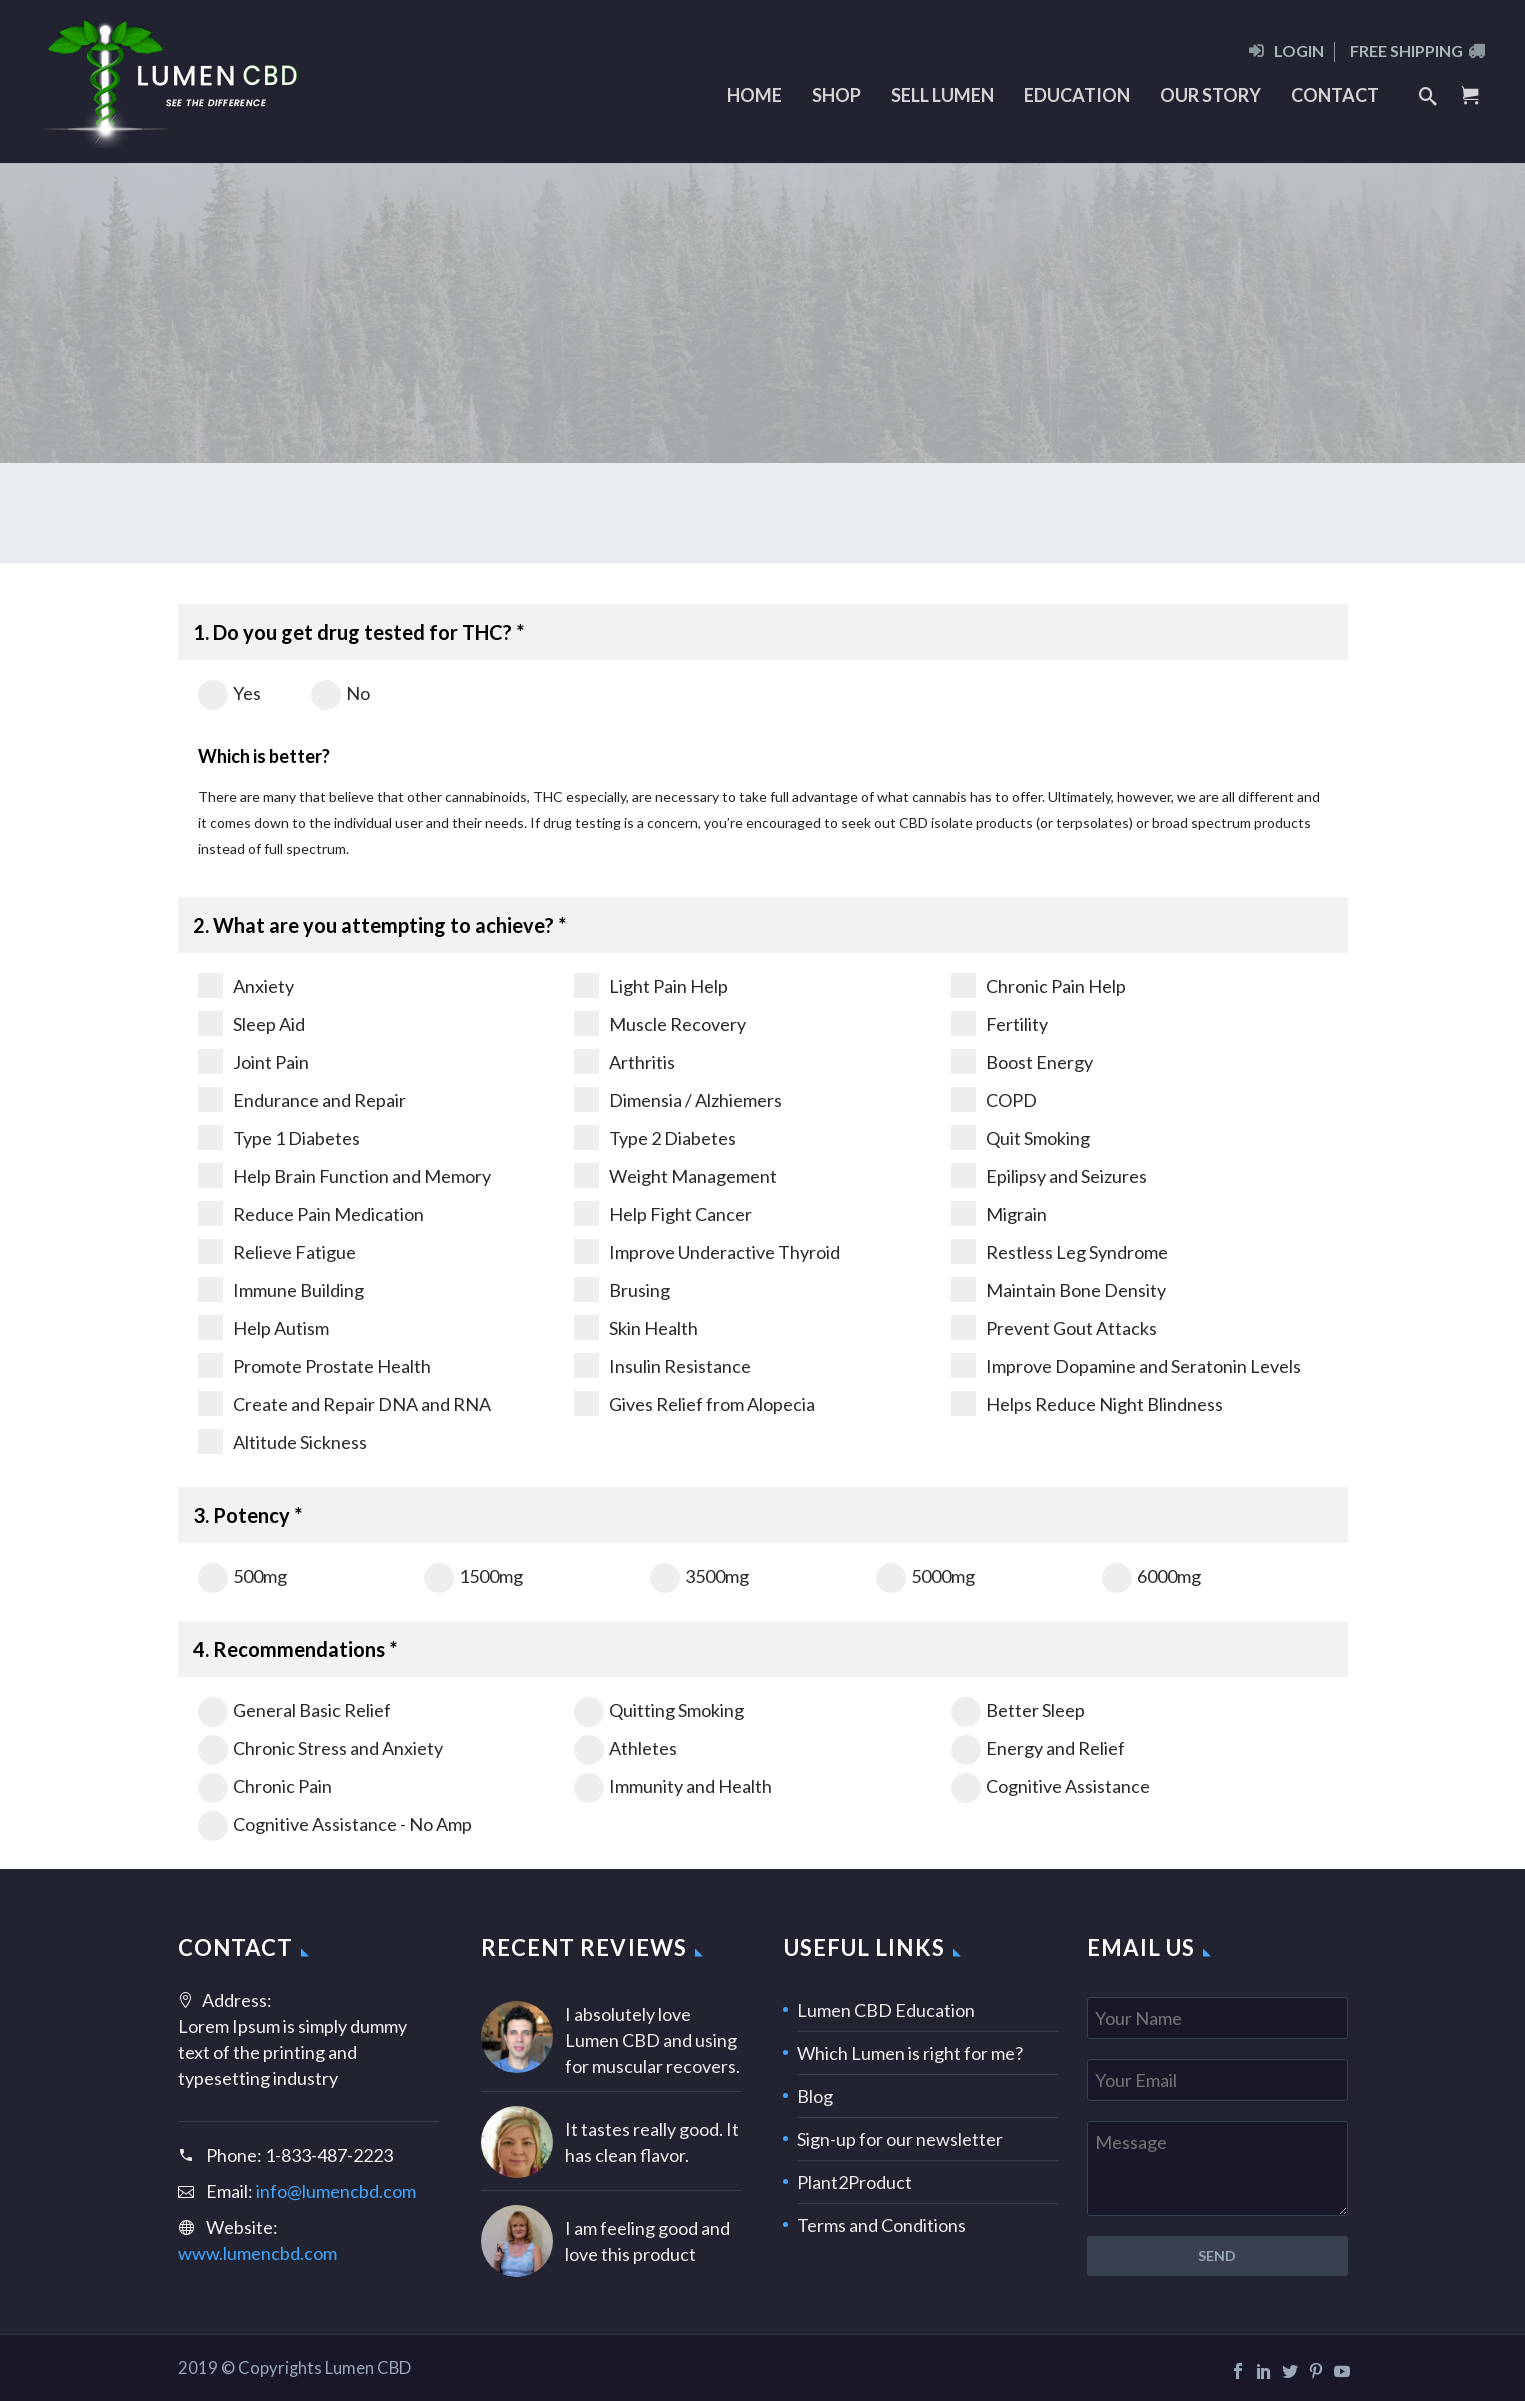 The width and height of the screenshot is (1525, 2401). What do you see at coordinates (257, 2253) in the screenshot?
I see `www.lumencbd.com` at bounding box center [257, 2253].